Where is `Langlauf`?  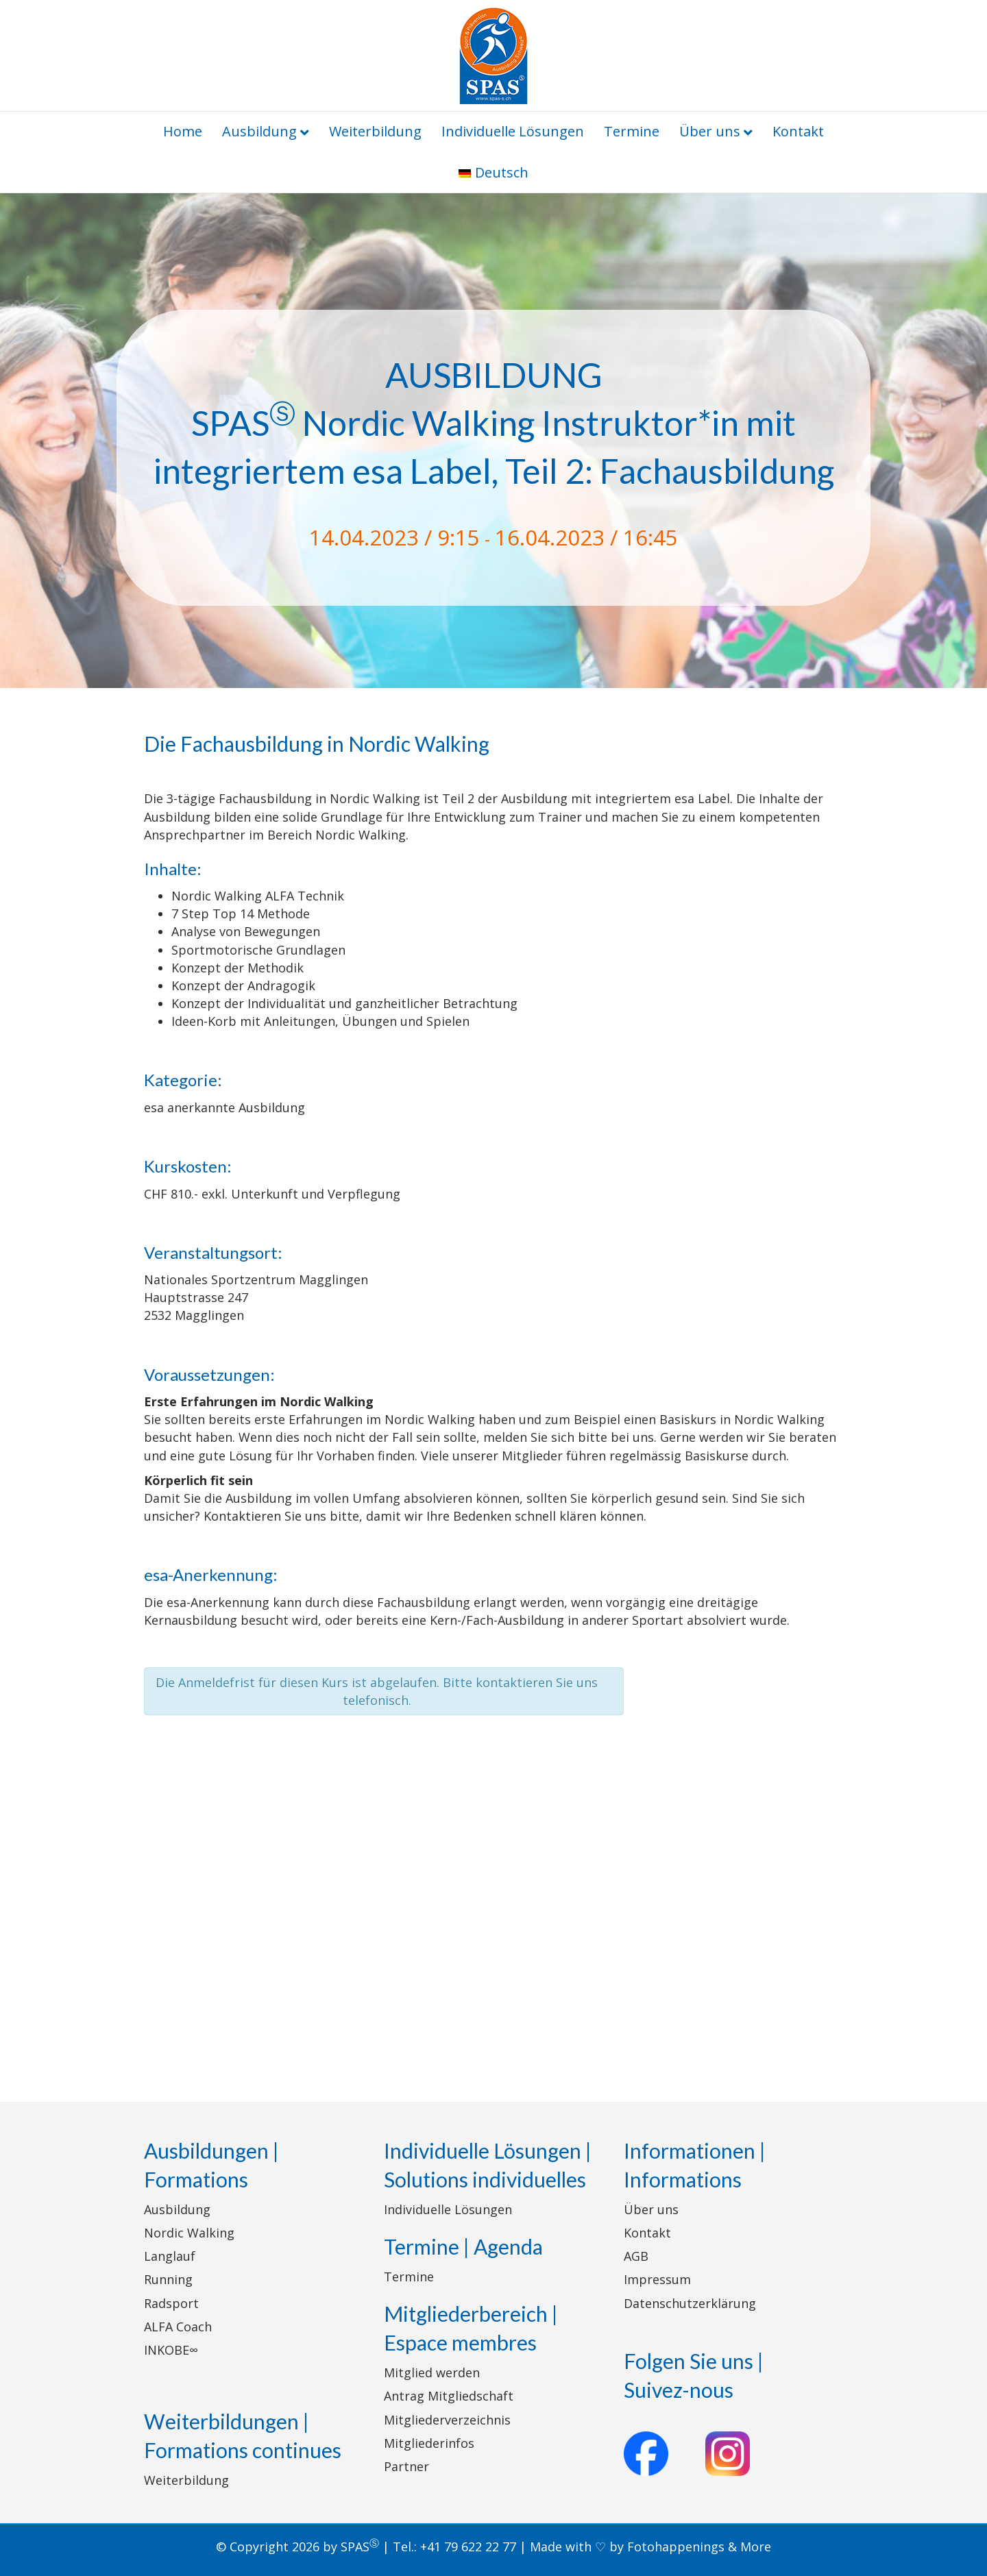 Langlauf is located at coordinates (169, 2256).